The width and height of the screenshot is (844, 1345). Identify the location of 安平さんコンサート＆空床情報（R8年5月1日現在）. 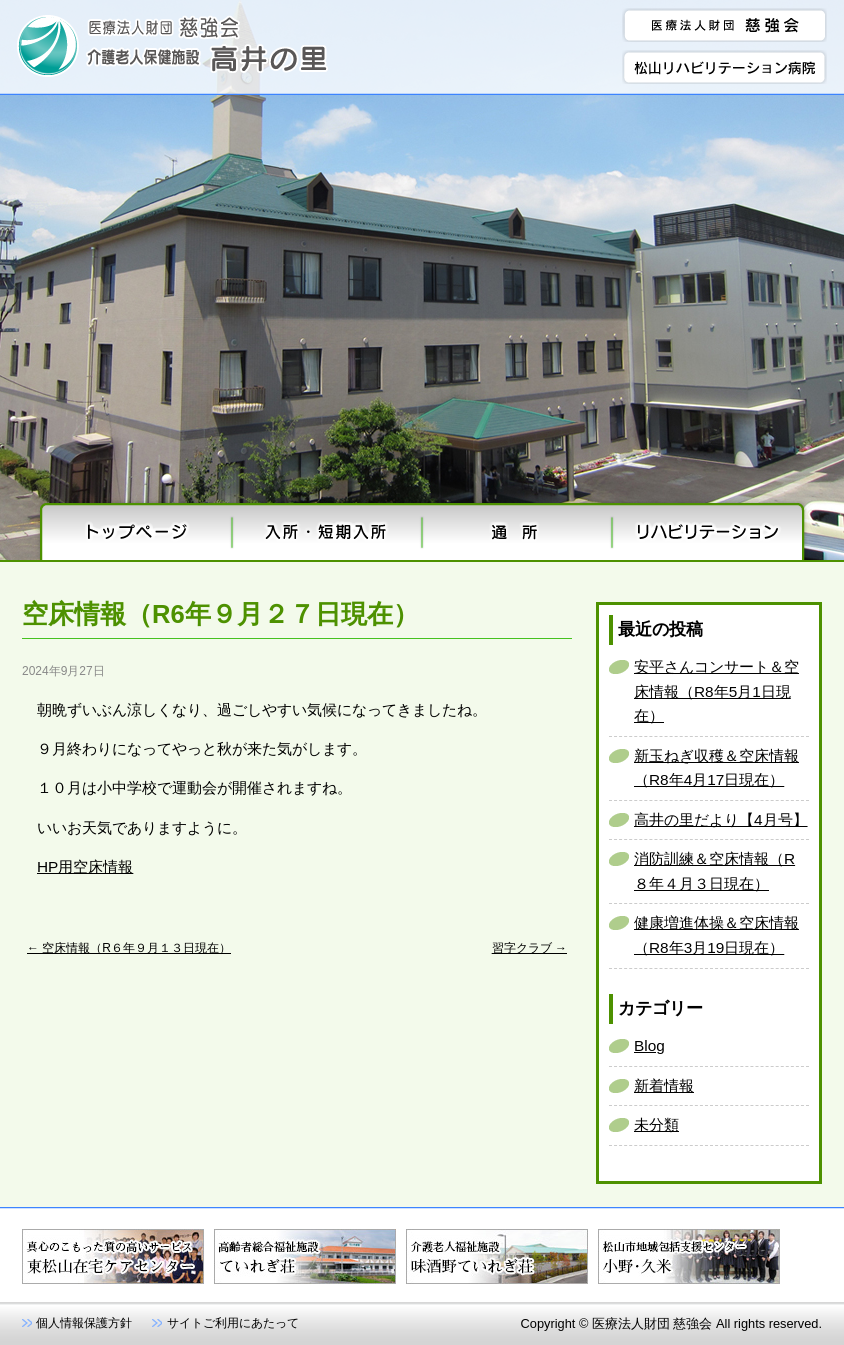
(716, 691).